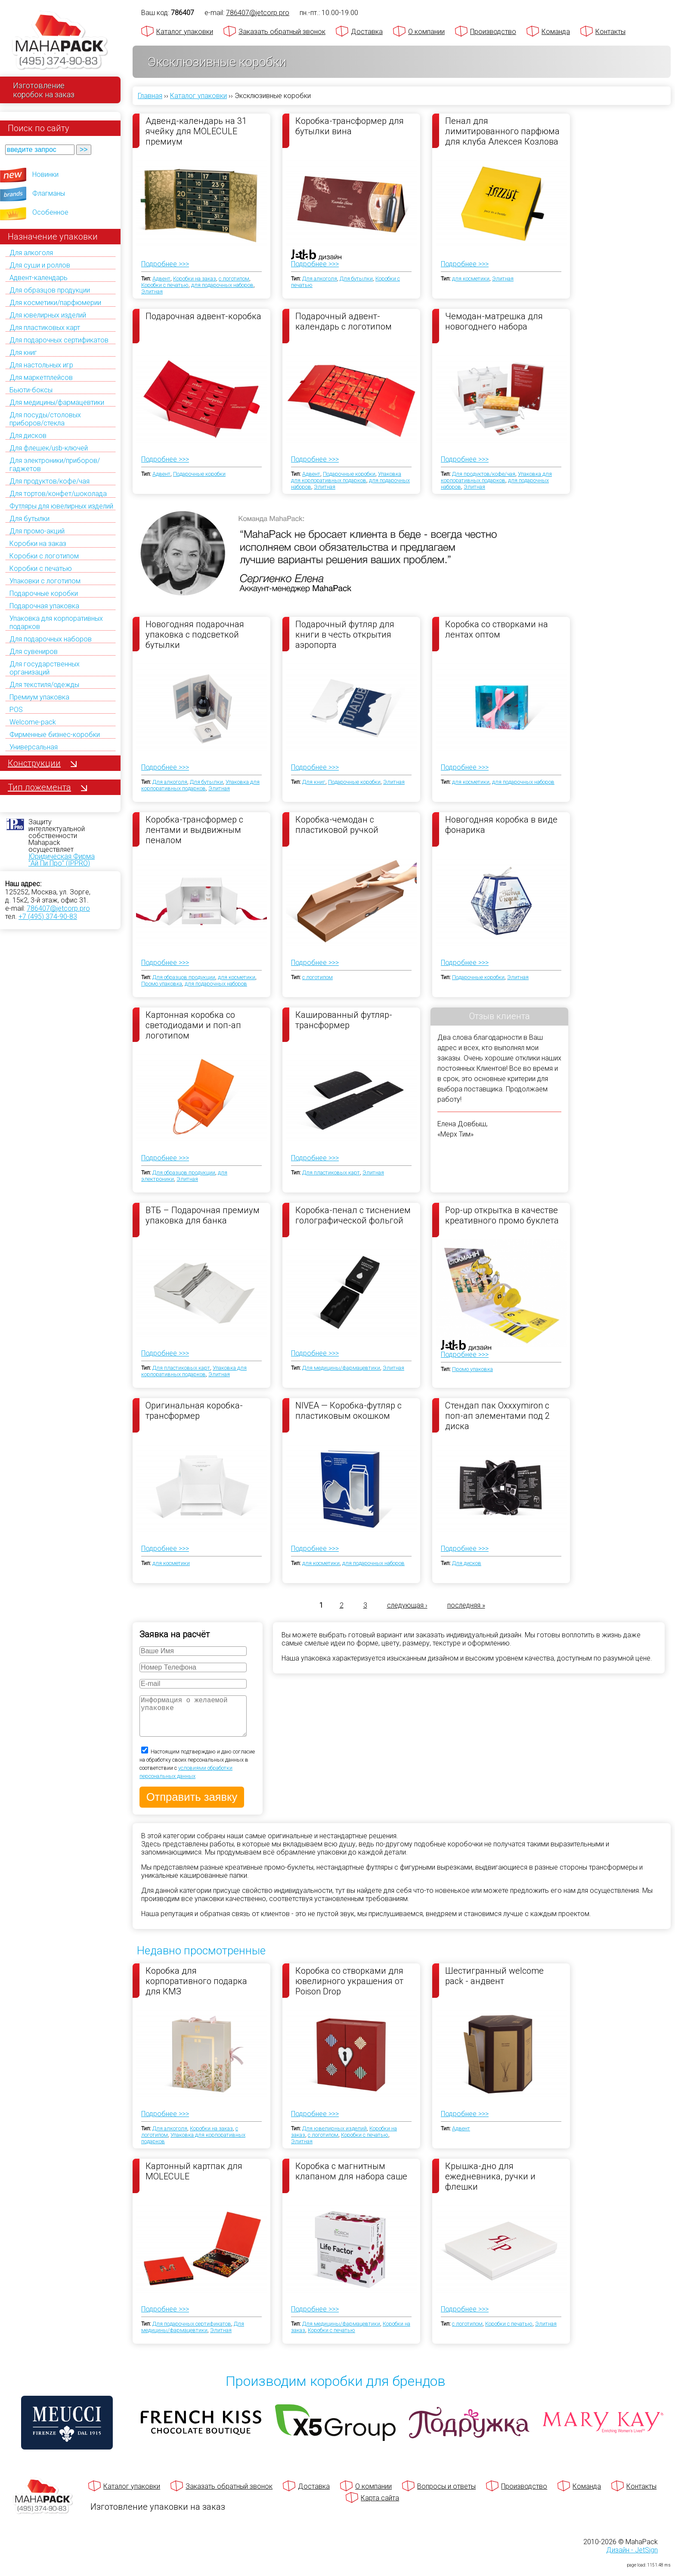 The image size is (675, 2576). What do you see at coordinates (31, 253) in the screenshot?
I see `Для алкоголя` at bounding box center [31, 253].